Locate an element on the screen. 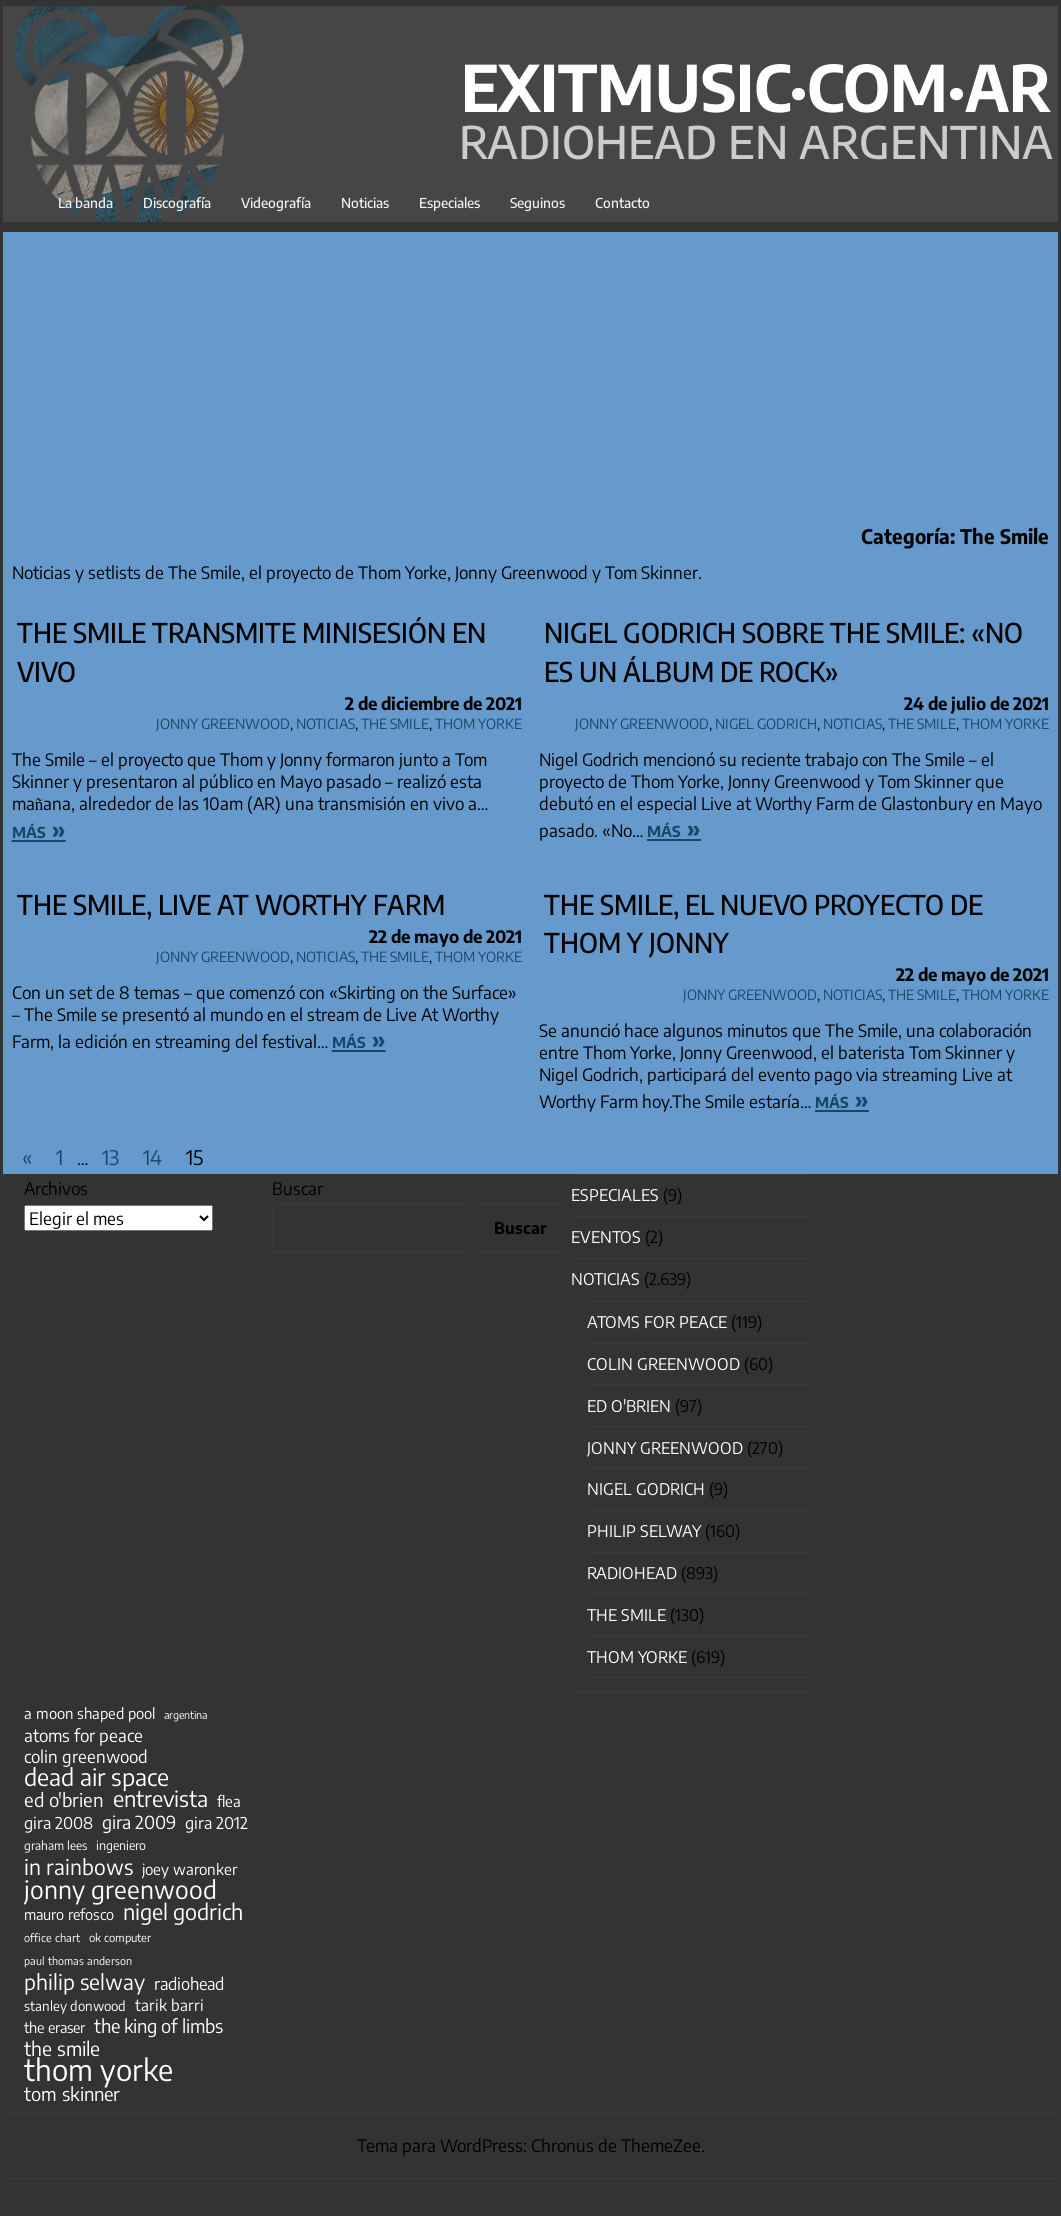  Atoms for Peace is located at coordinates (657, 1322).